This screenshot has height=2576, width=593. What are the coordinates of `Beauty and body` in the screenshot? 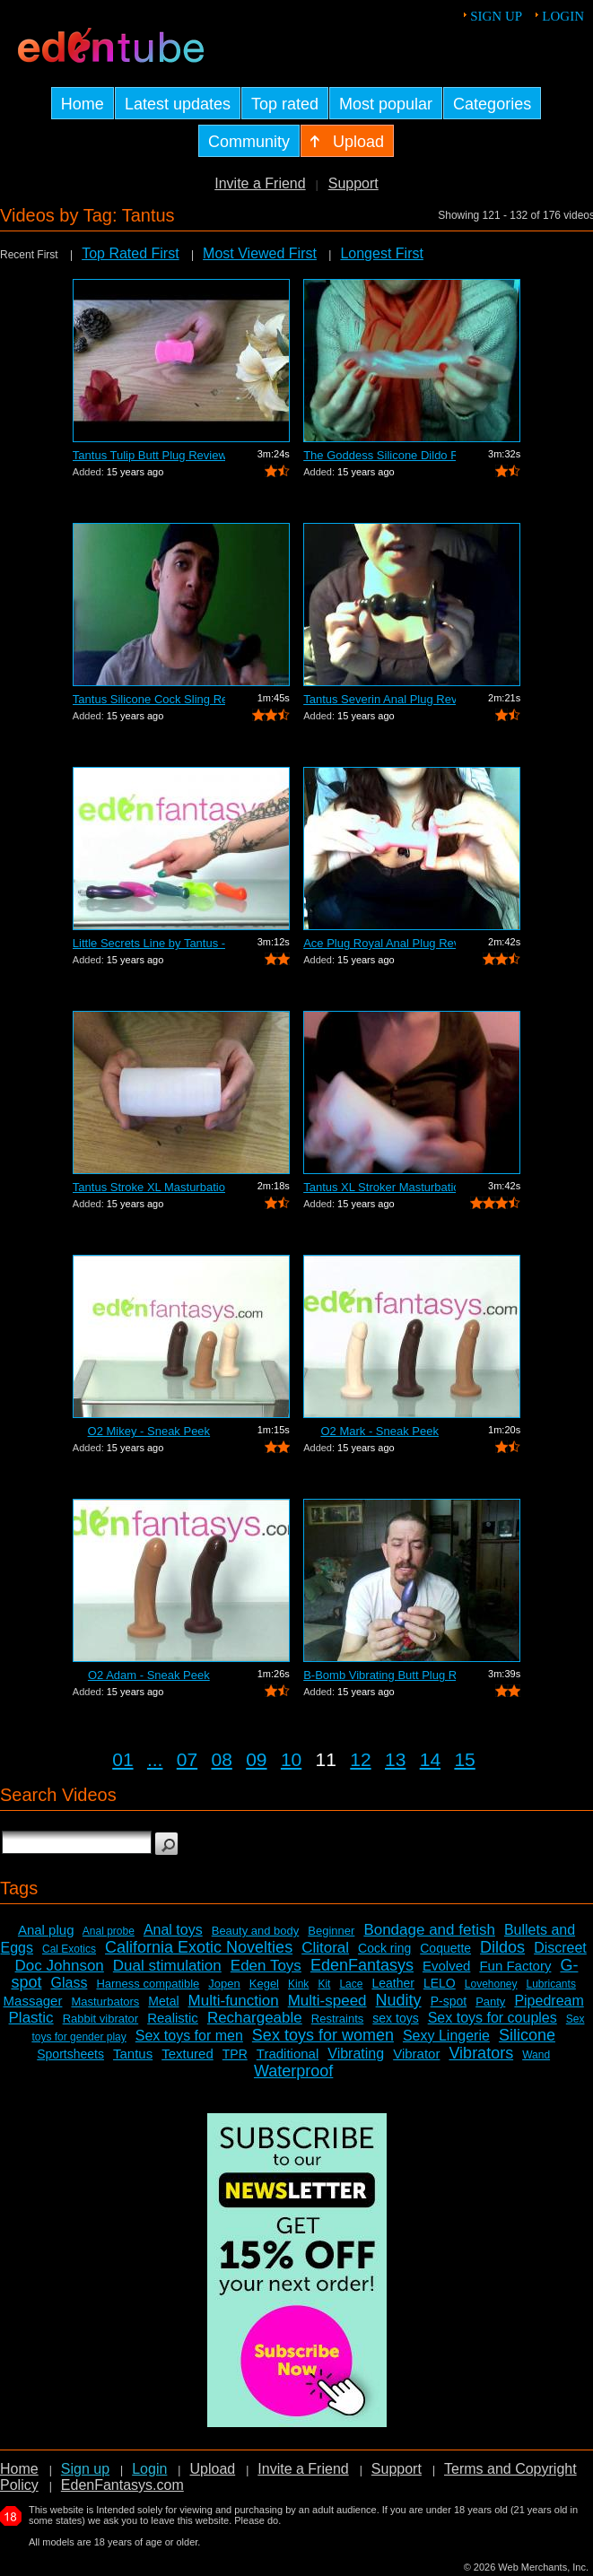 It's located at (256, 1930).